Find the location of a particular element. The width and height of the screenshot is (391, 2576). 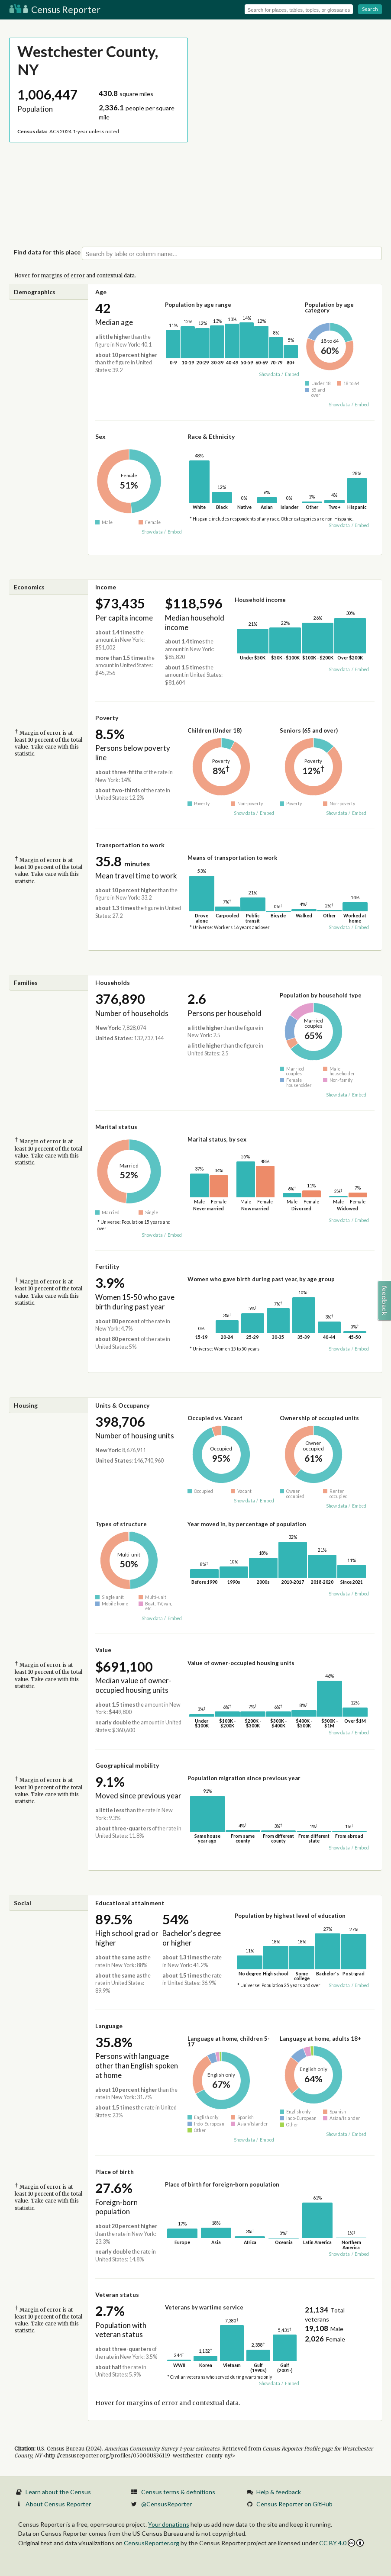

Embed is located at coordinates (292, 374).